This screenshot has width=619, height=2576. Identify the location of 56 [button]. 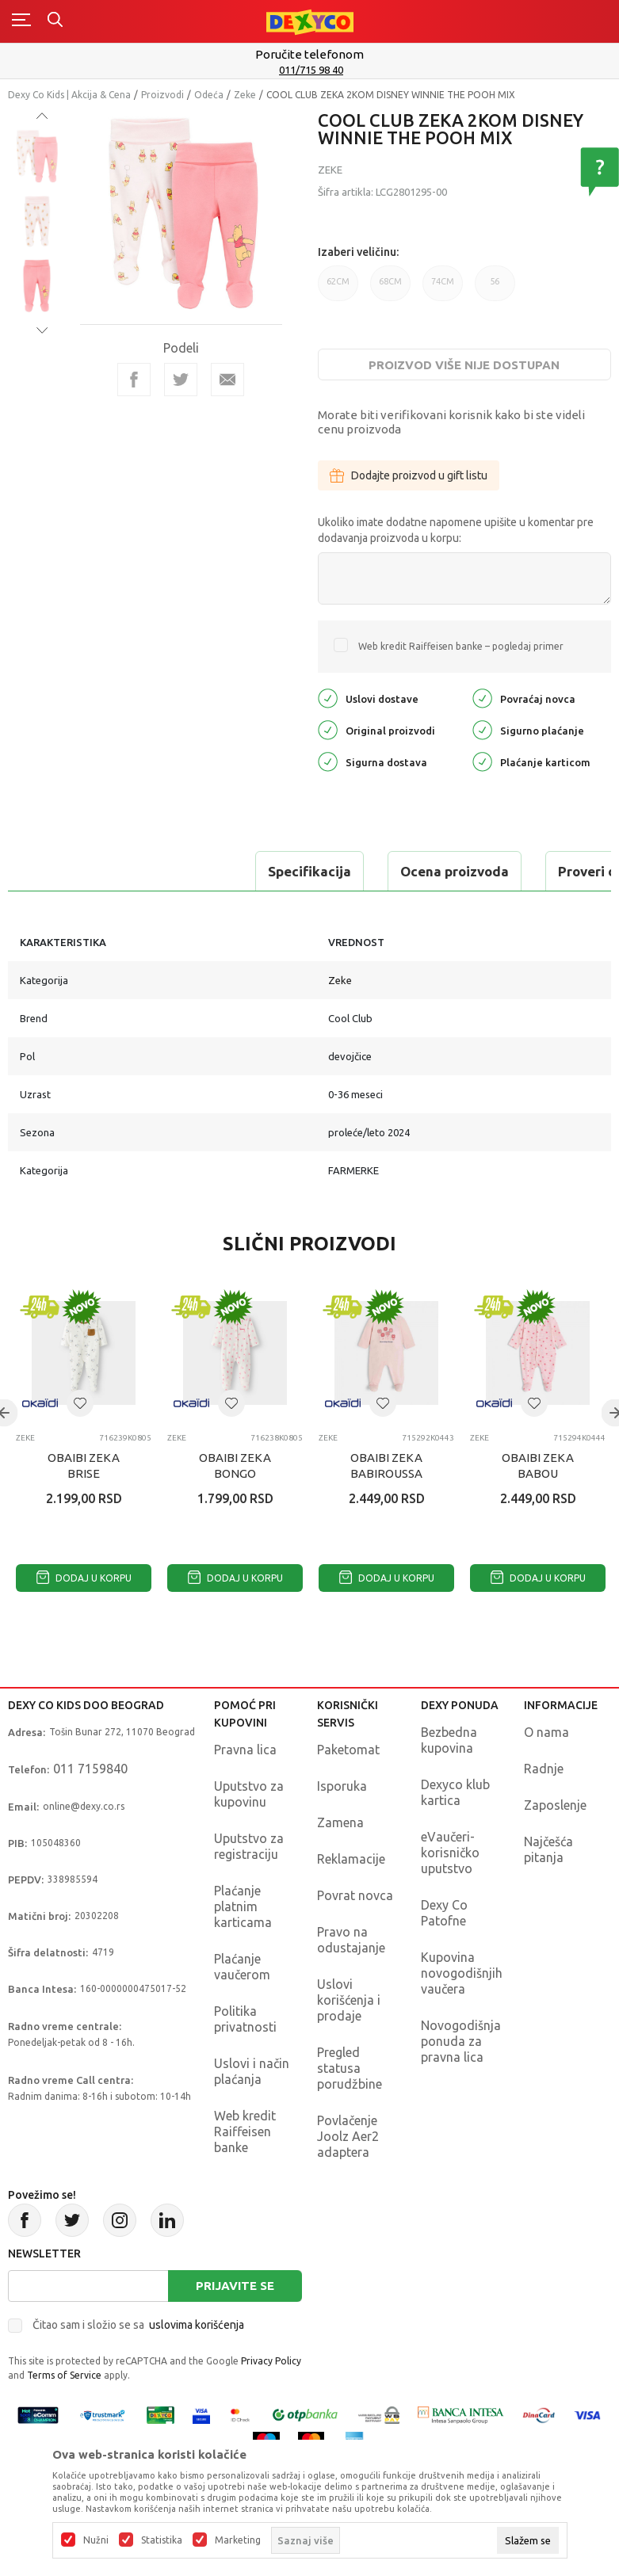
(494, 289).